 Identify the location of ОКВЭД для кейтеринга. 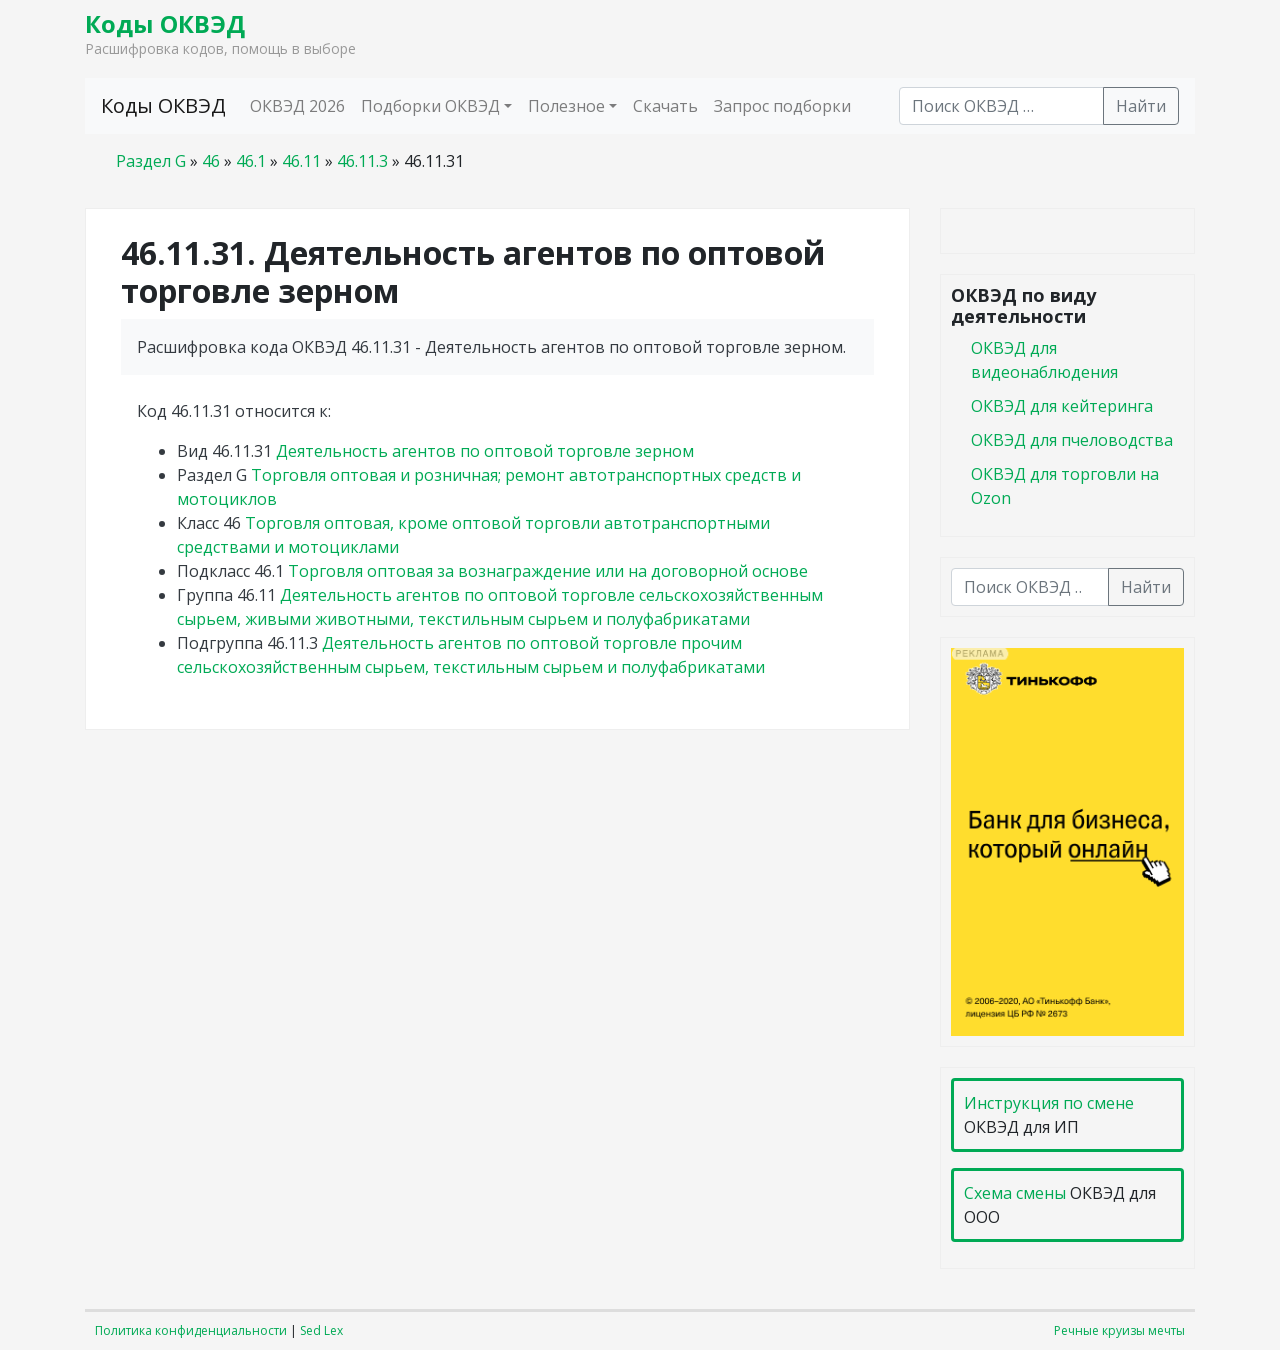
(1062, 406).